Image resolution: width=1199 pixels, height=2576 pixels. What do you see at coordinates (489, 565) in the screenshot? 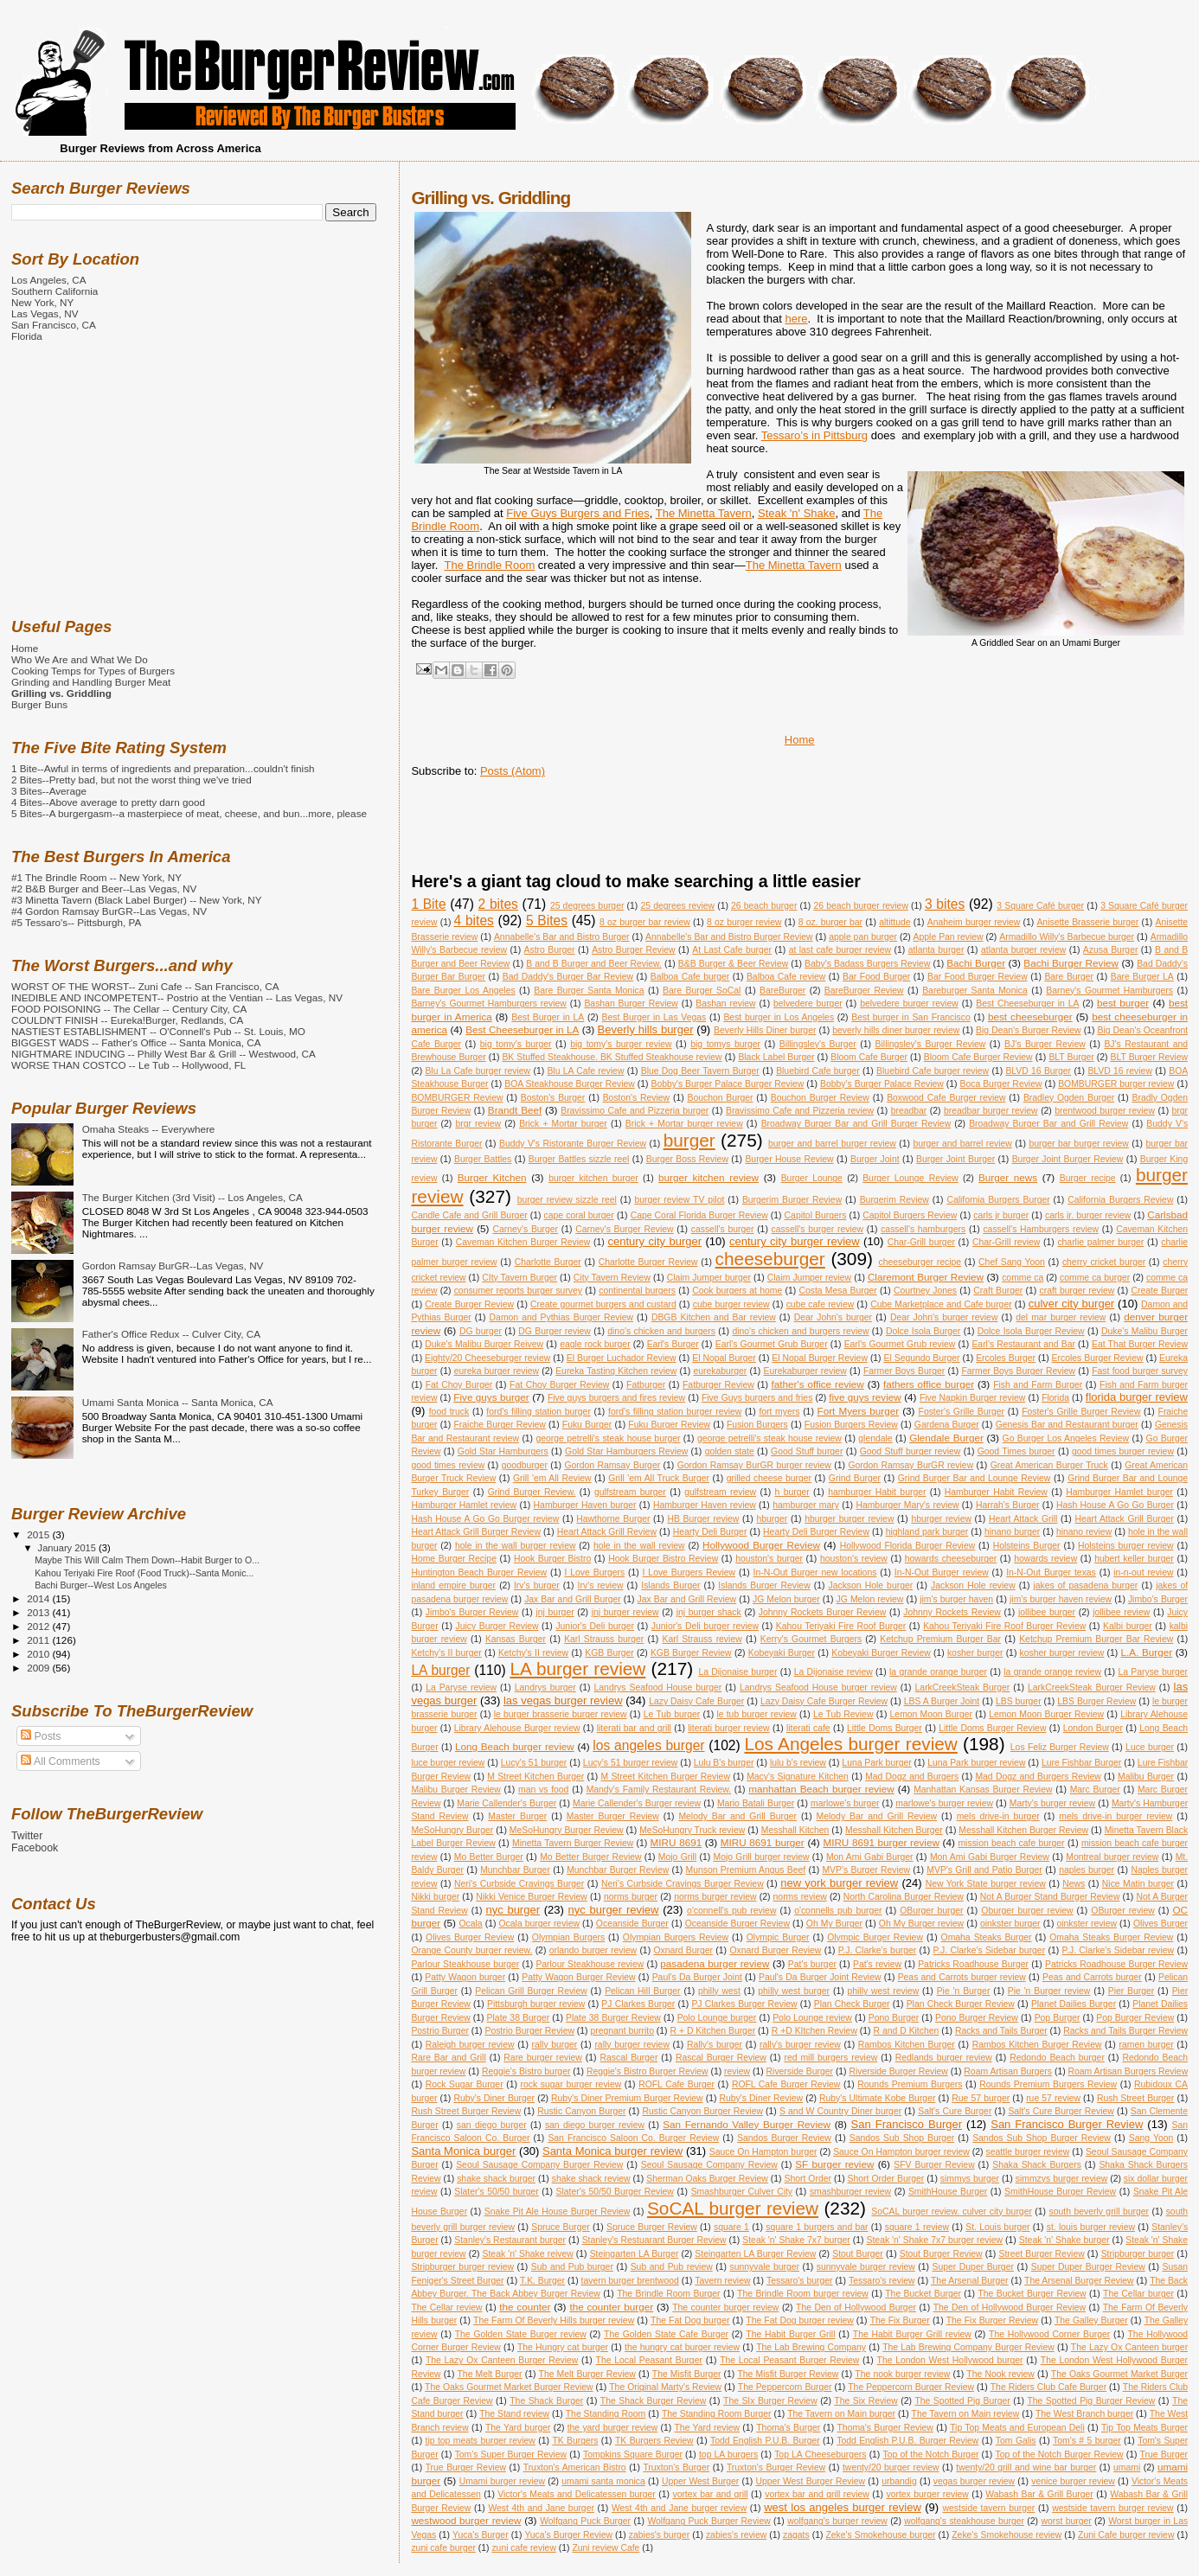
I see `The Brindle Room` at bounding box center [489, 565].